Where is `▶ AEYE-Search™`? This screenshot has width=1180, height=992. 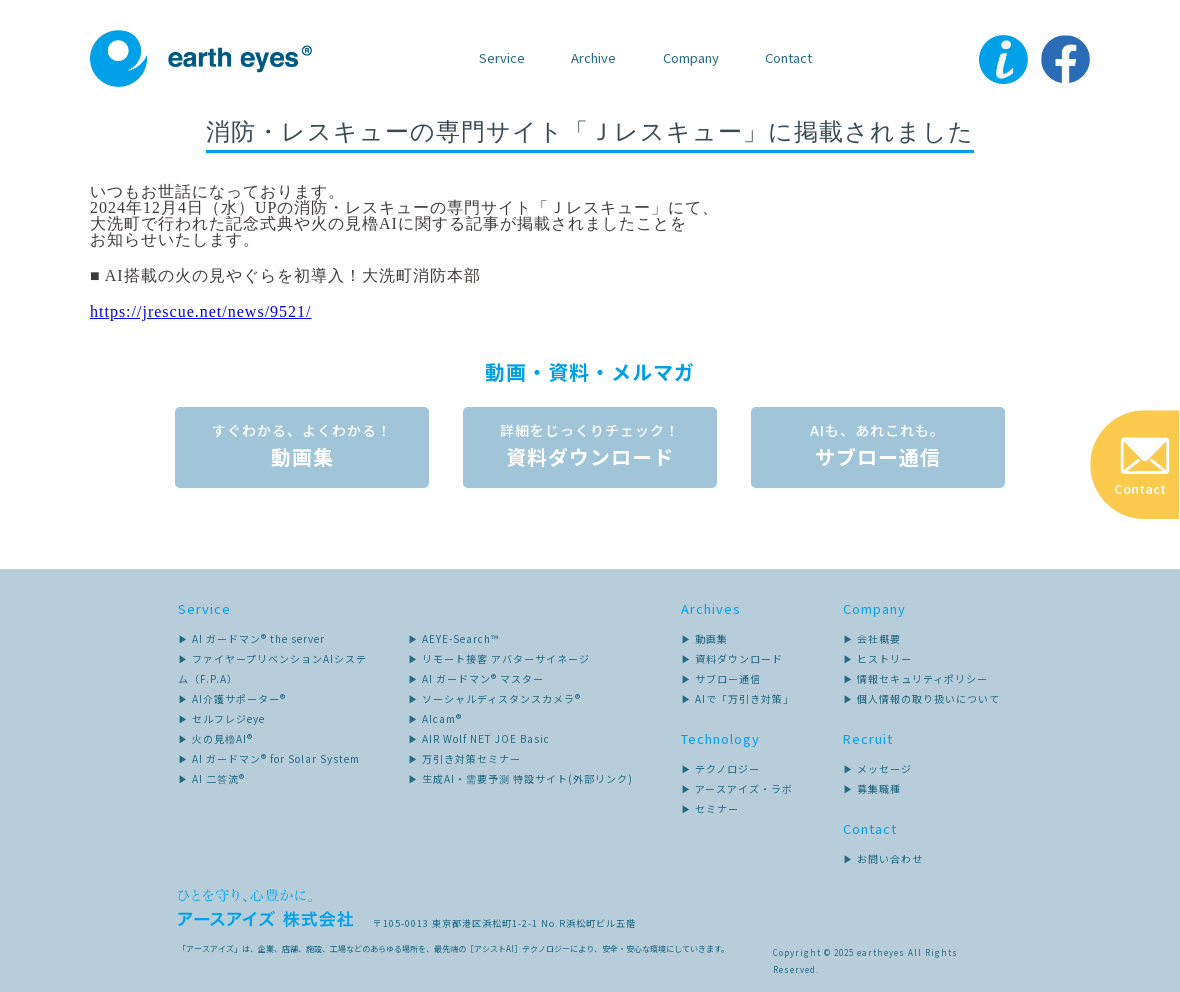 ▶ AEYE-Search™ is located at coordinates (453, 637).